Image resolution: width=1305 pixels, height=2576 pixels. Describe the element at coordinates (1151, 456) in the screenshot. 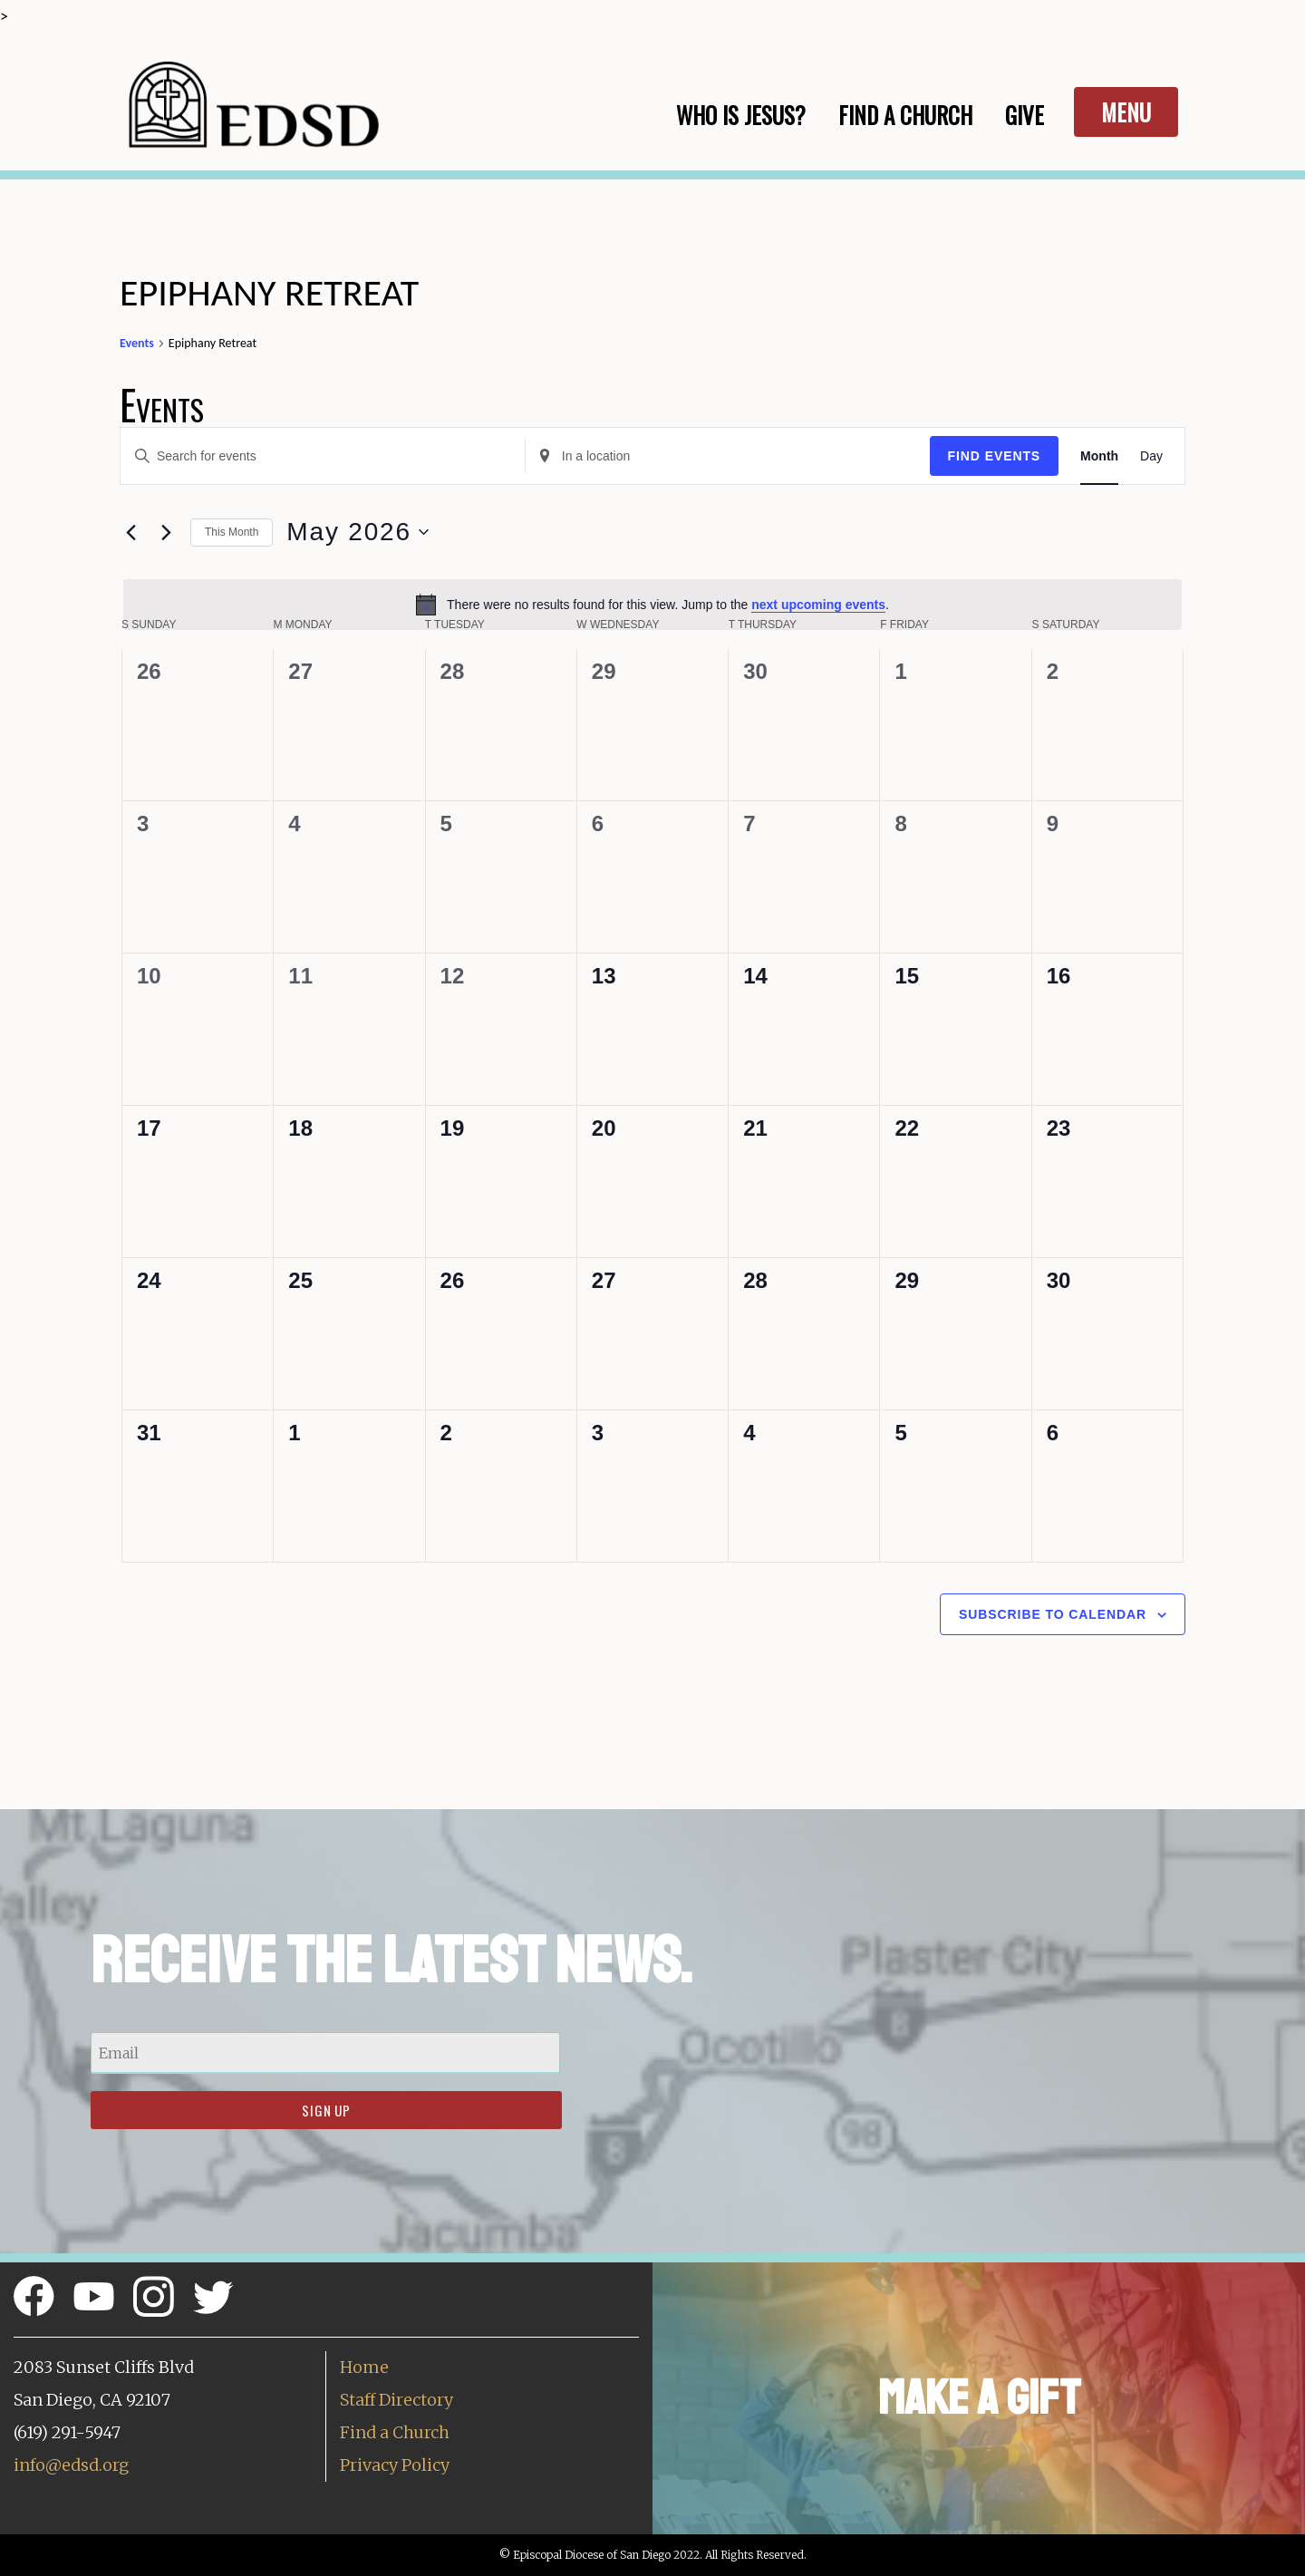

I see `[Display Events in Day View]` at that location.